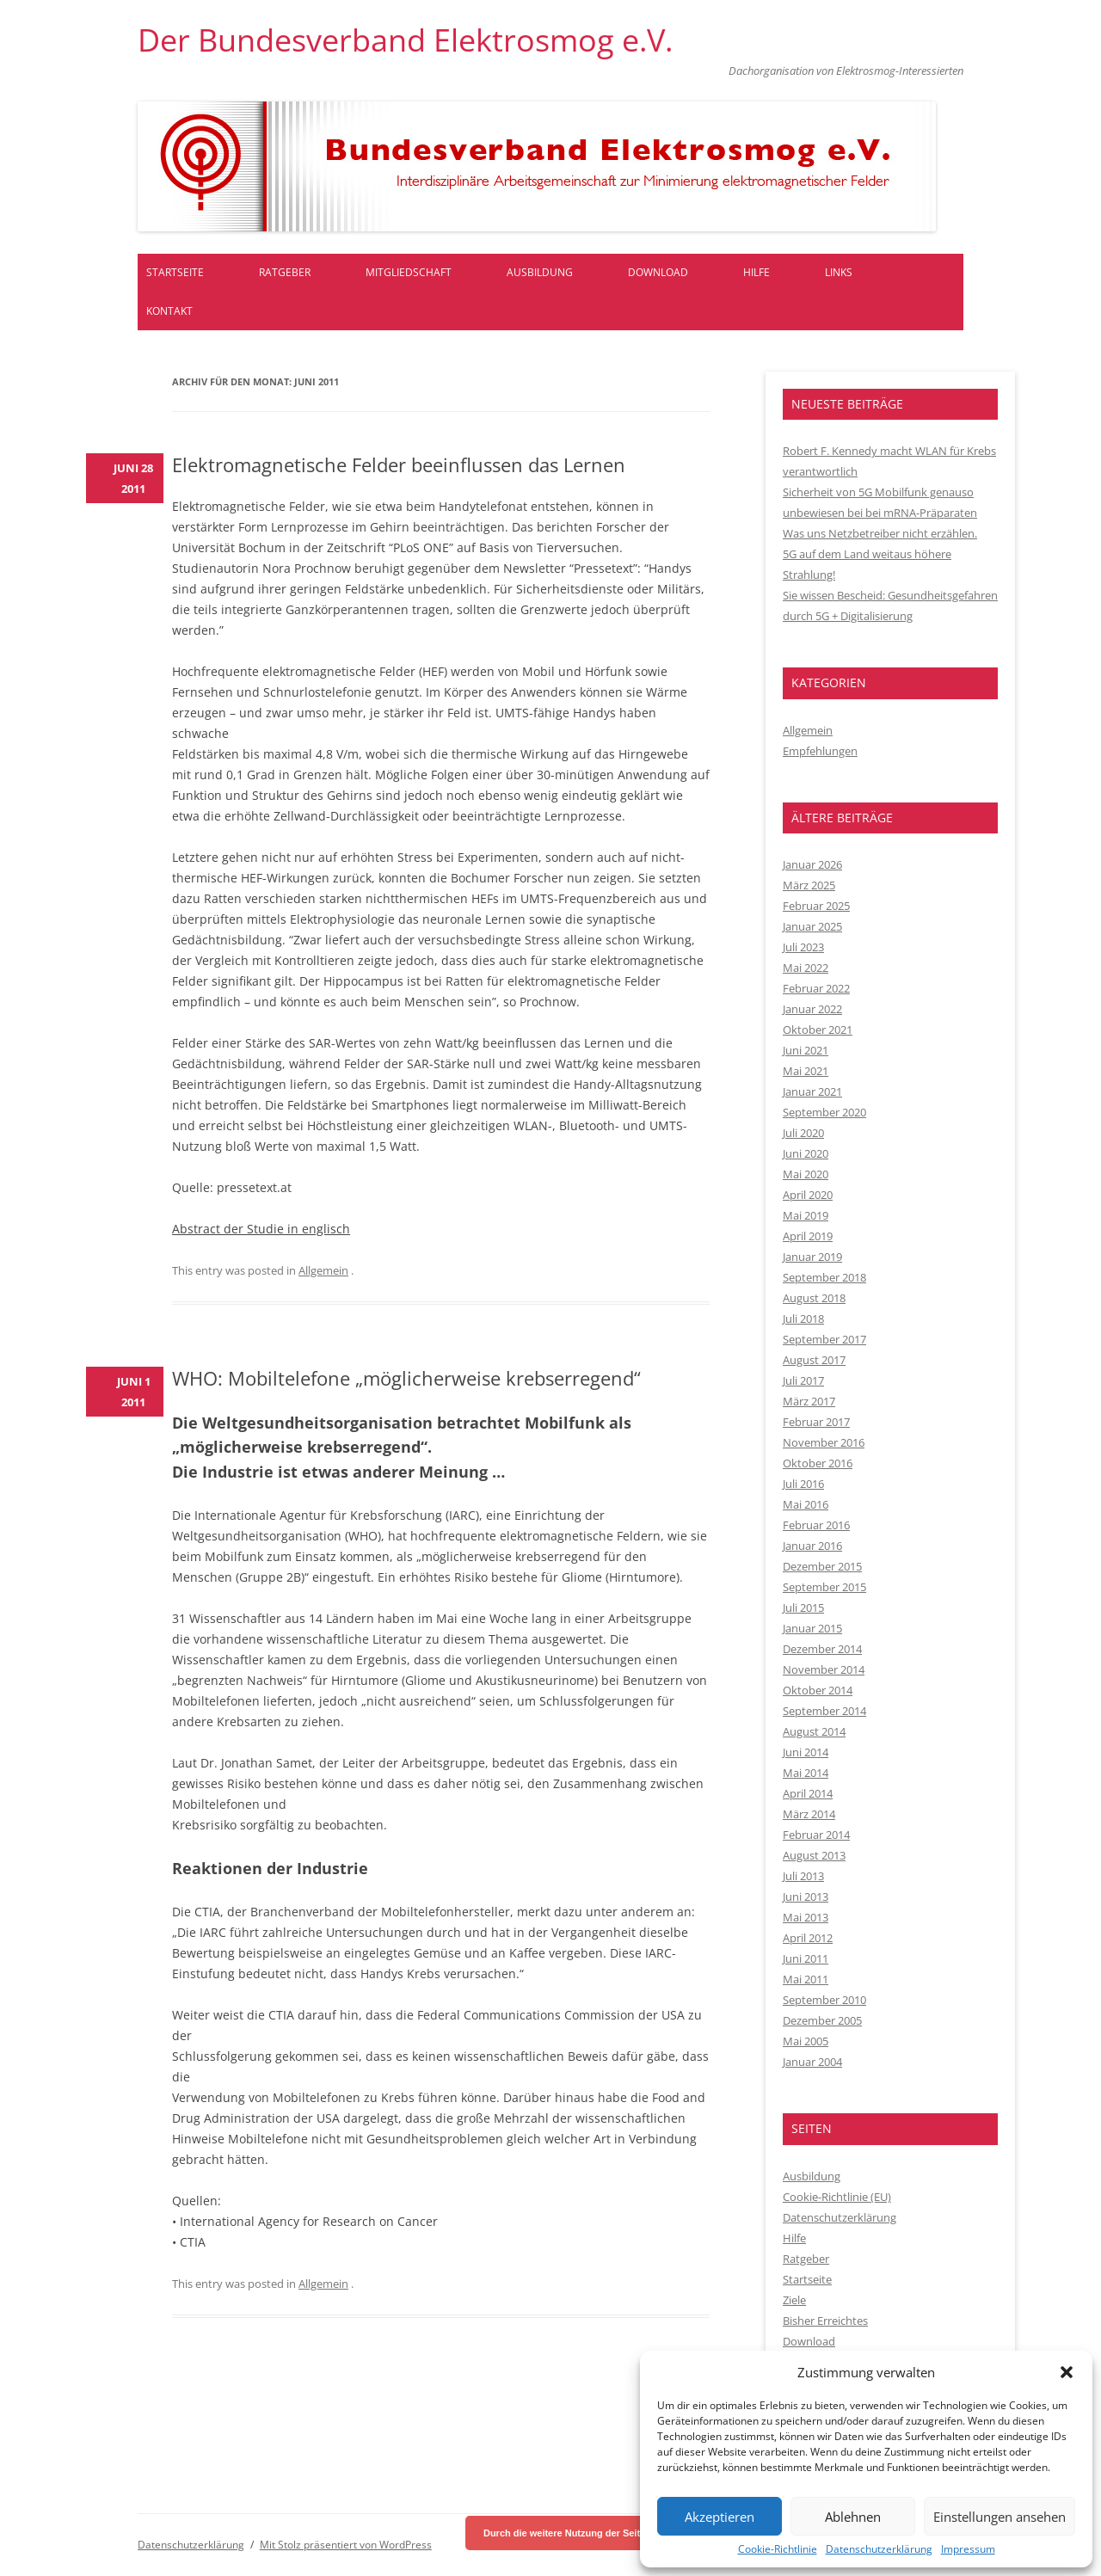  Describe the element at coordinates (822, 1566) in the screenshot. I see `Dezember 2015` at that location.